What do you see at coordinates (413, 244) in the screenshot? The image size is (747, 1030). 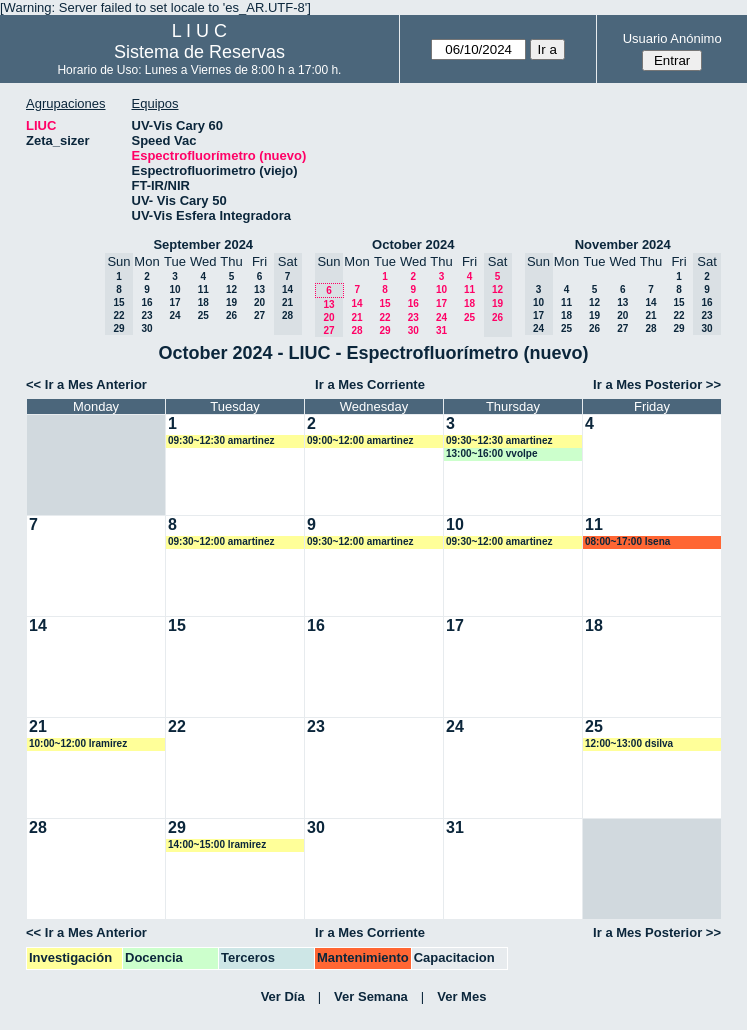 I see `October 2024` at bounding box center [413, 244].